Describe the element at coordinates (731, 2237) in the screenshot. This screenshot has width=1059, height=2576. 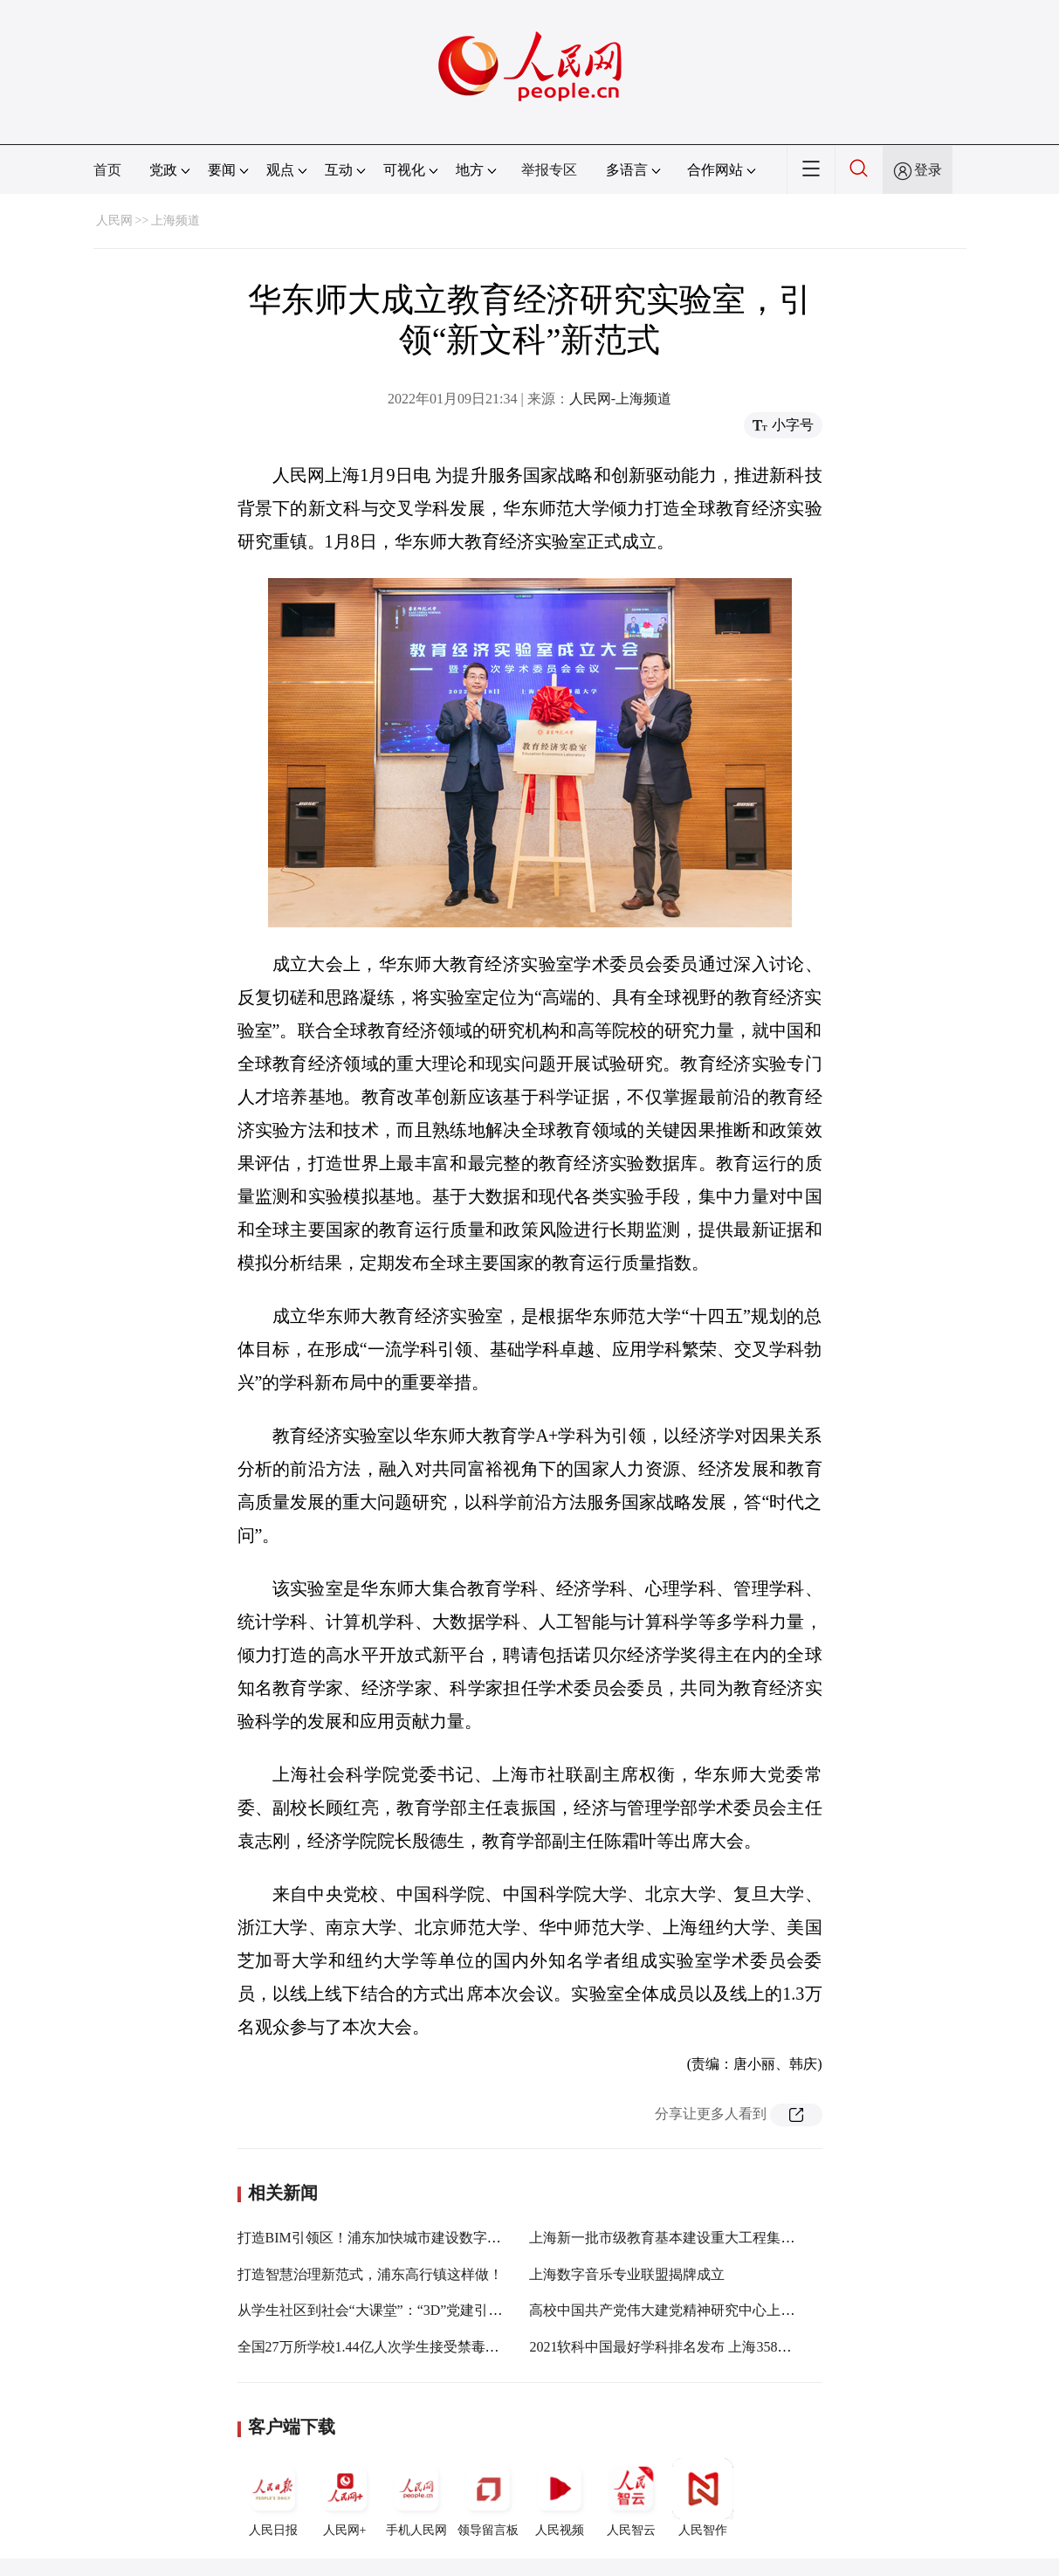
I see `上海新一批市级教育基本建设重大工程集中开工，有你的母校吗？` at that location.